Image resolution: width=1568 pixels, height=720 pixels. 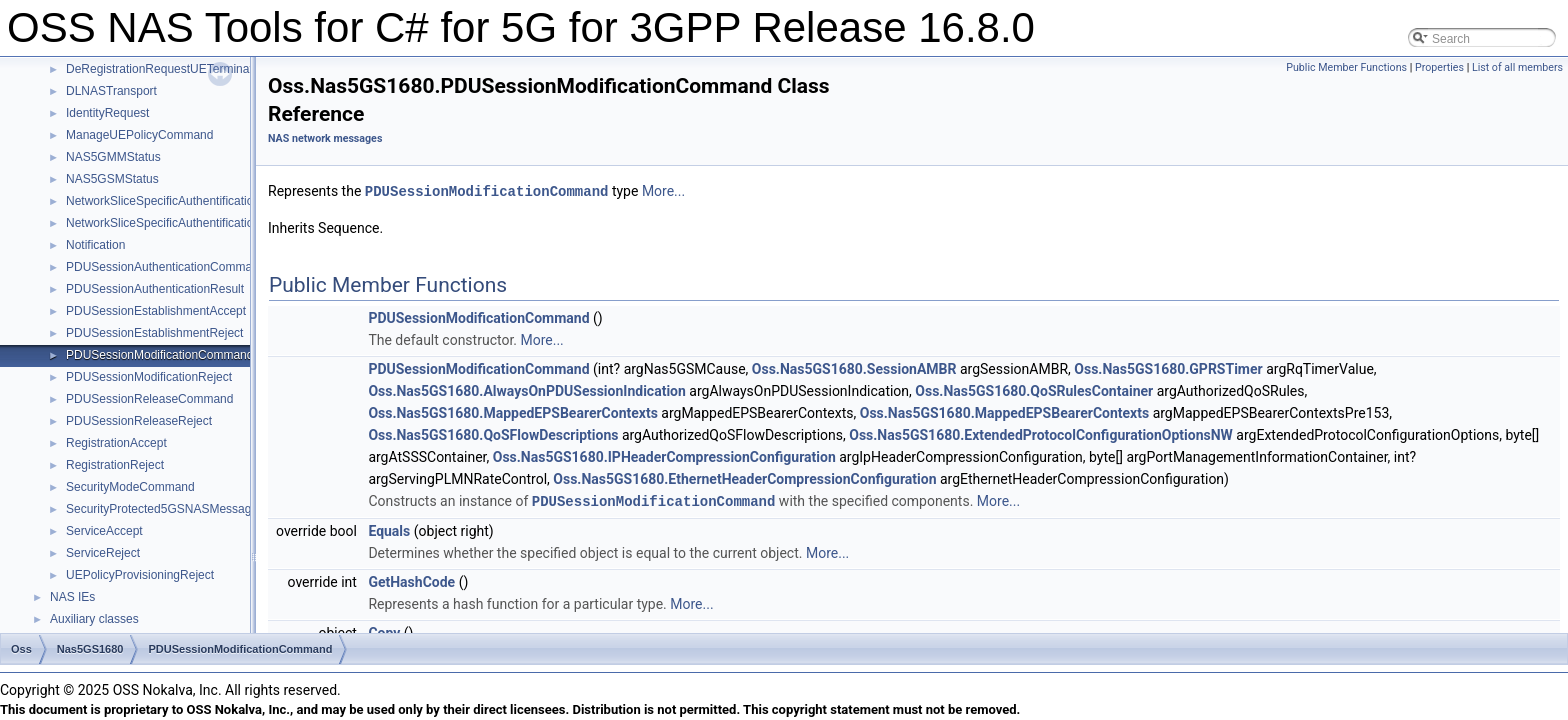 What do you see at coordinates (854, 368) in the screenshot?
I see `Oss.Nas5GS1680.SessionAMBR` at bounding box center [854, 368].